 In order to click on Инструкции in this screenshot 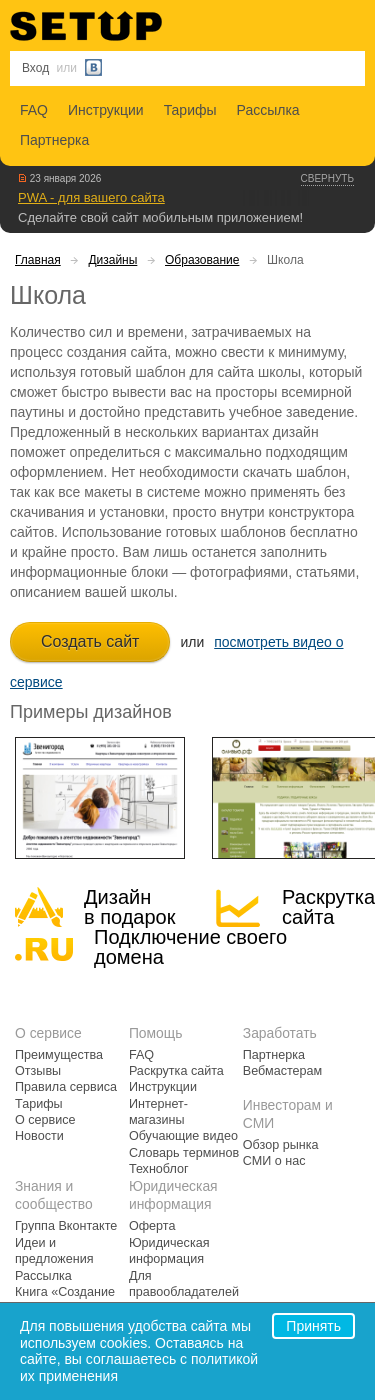, I will do `click(106, 110)`.